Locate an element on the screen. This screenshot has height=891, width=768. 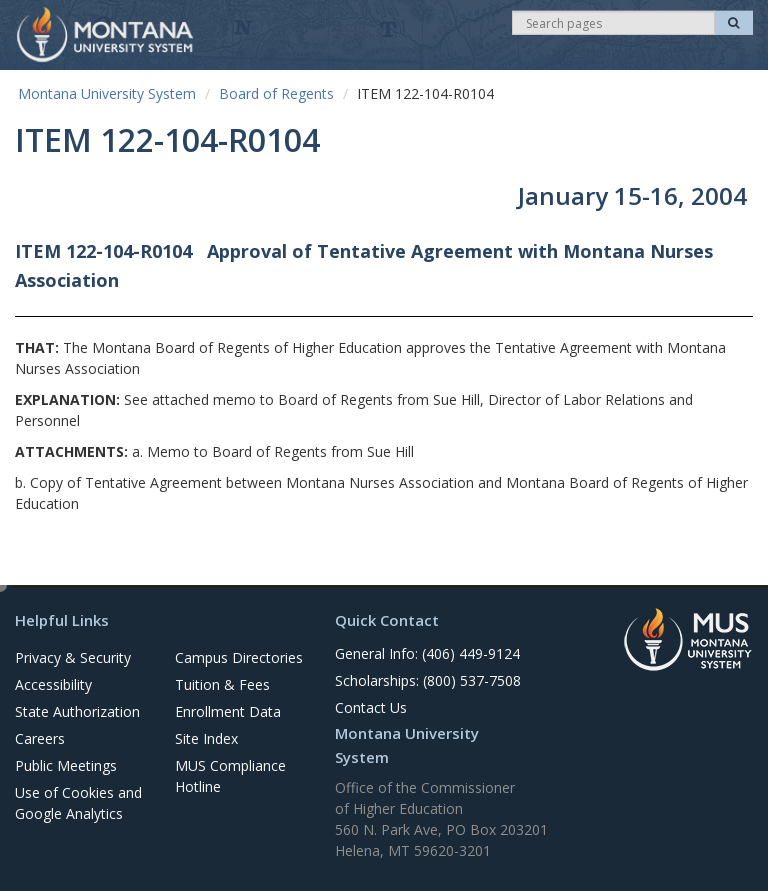
General Info: (406) 449-9124 is located at coordinates (427, 653).